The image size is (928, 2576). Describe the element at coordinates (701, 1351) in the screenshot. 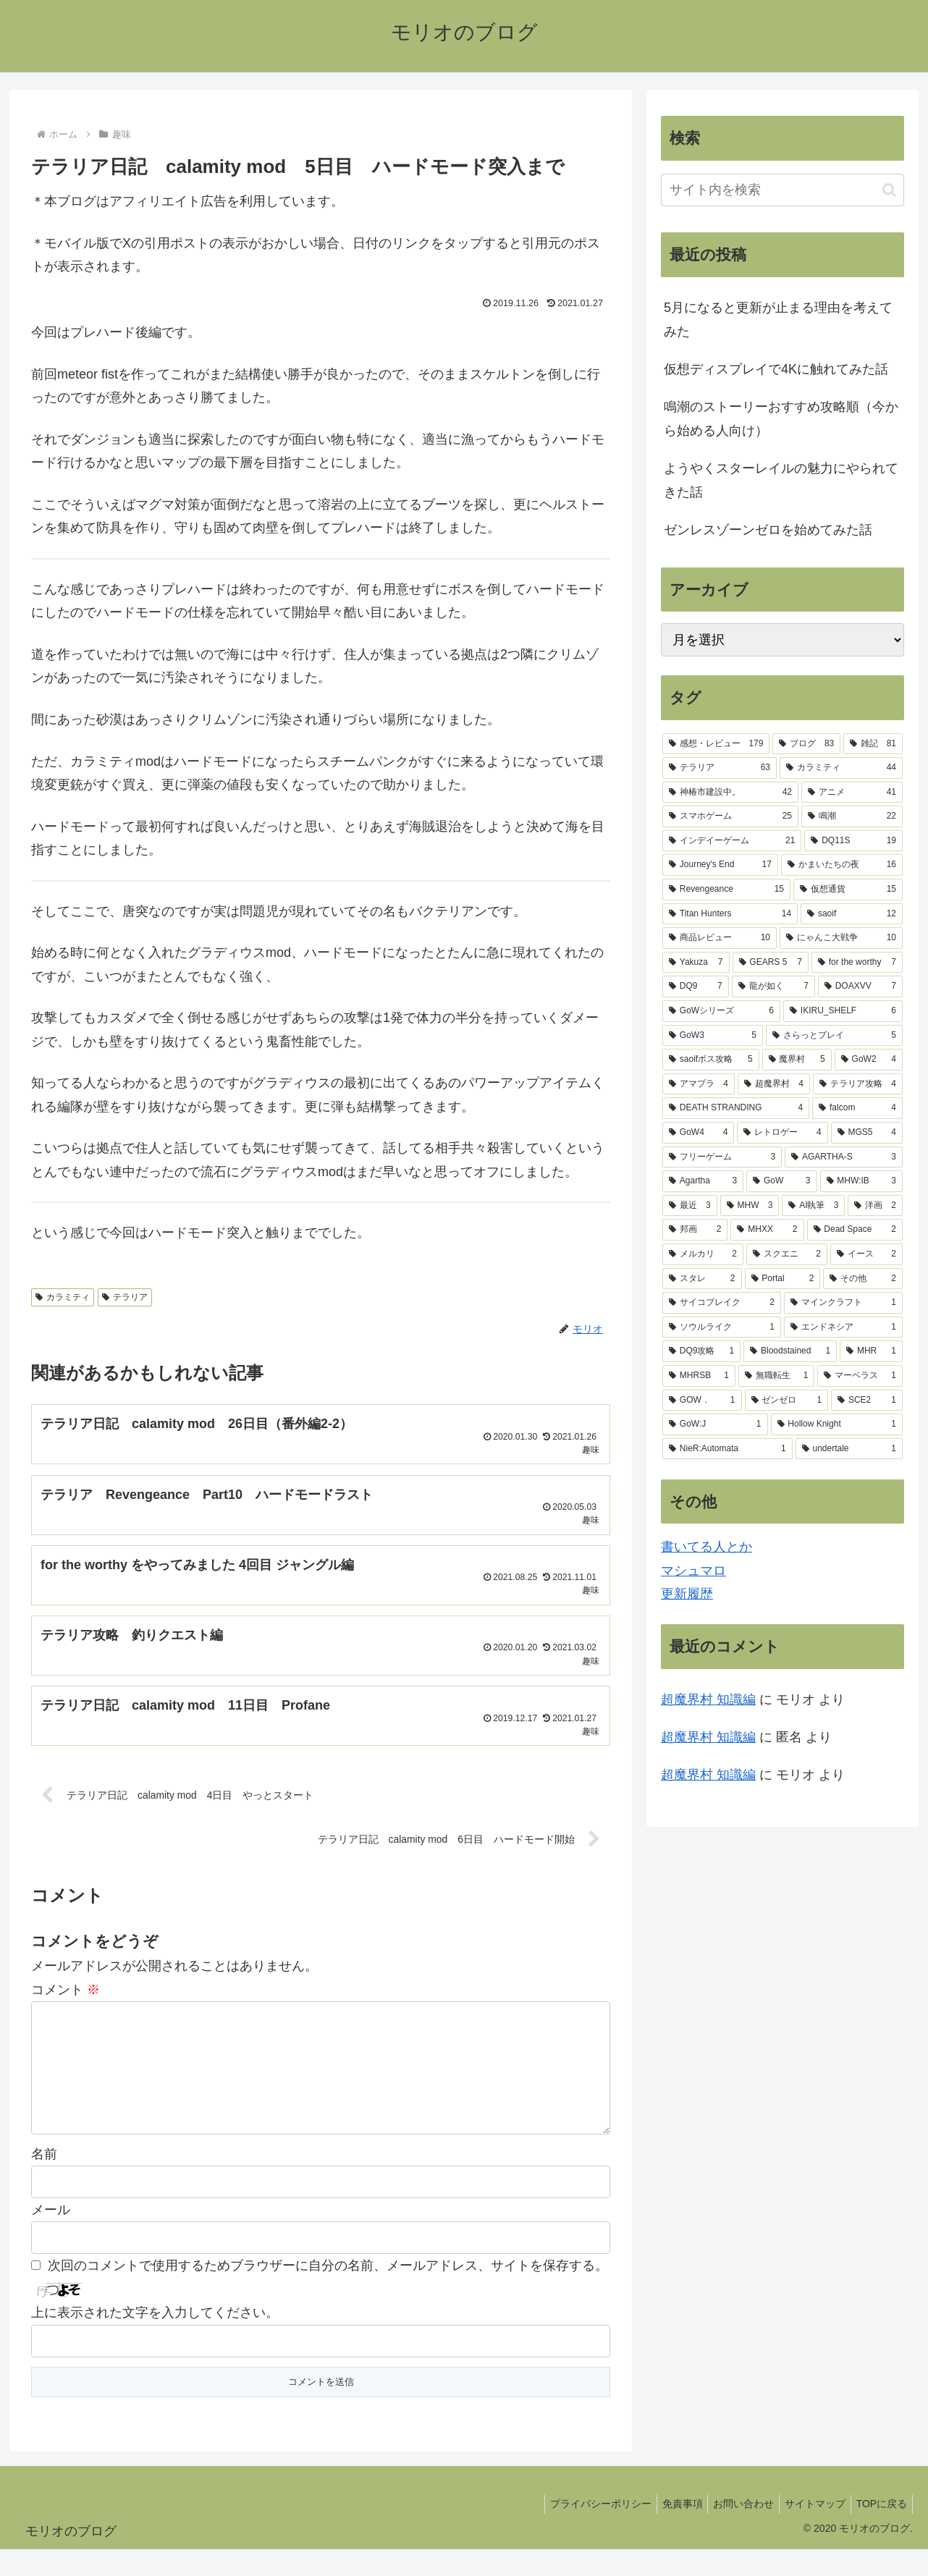

I see `[DQ9攻略 (1個の項目)]` at that location.